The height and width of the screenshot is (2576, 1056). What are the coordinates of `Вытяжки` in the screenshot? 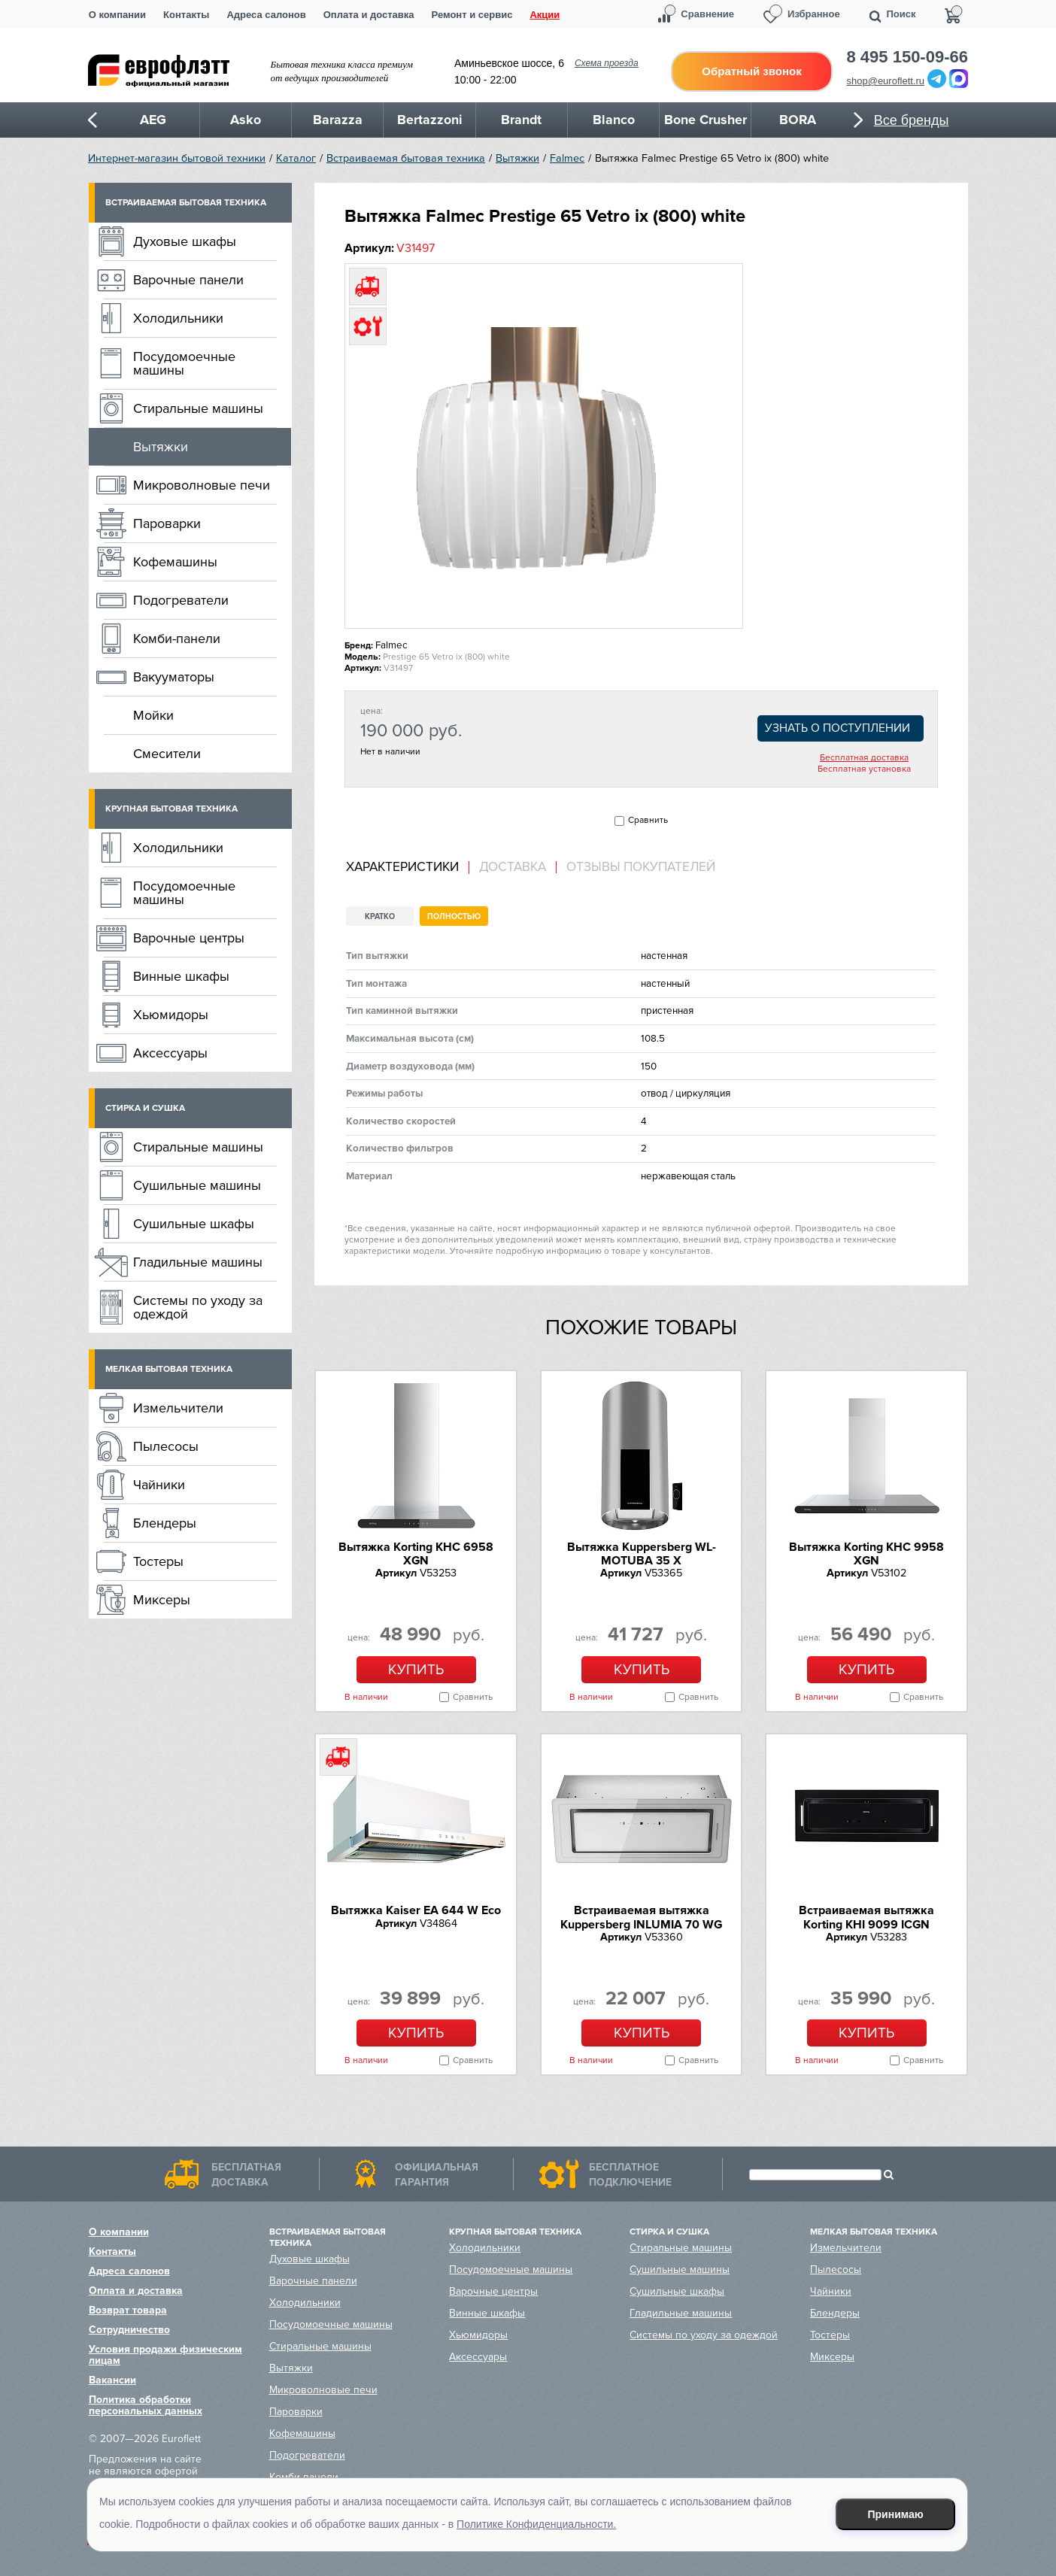 It's located at (517, 158).